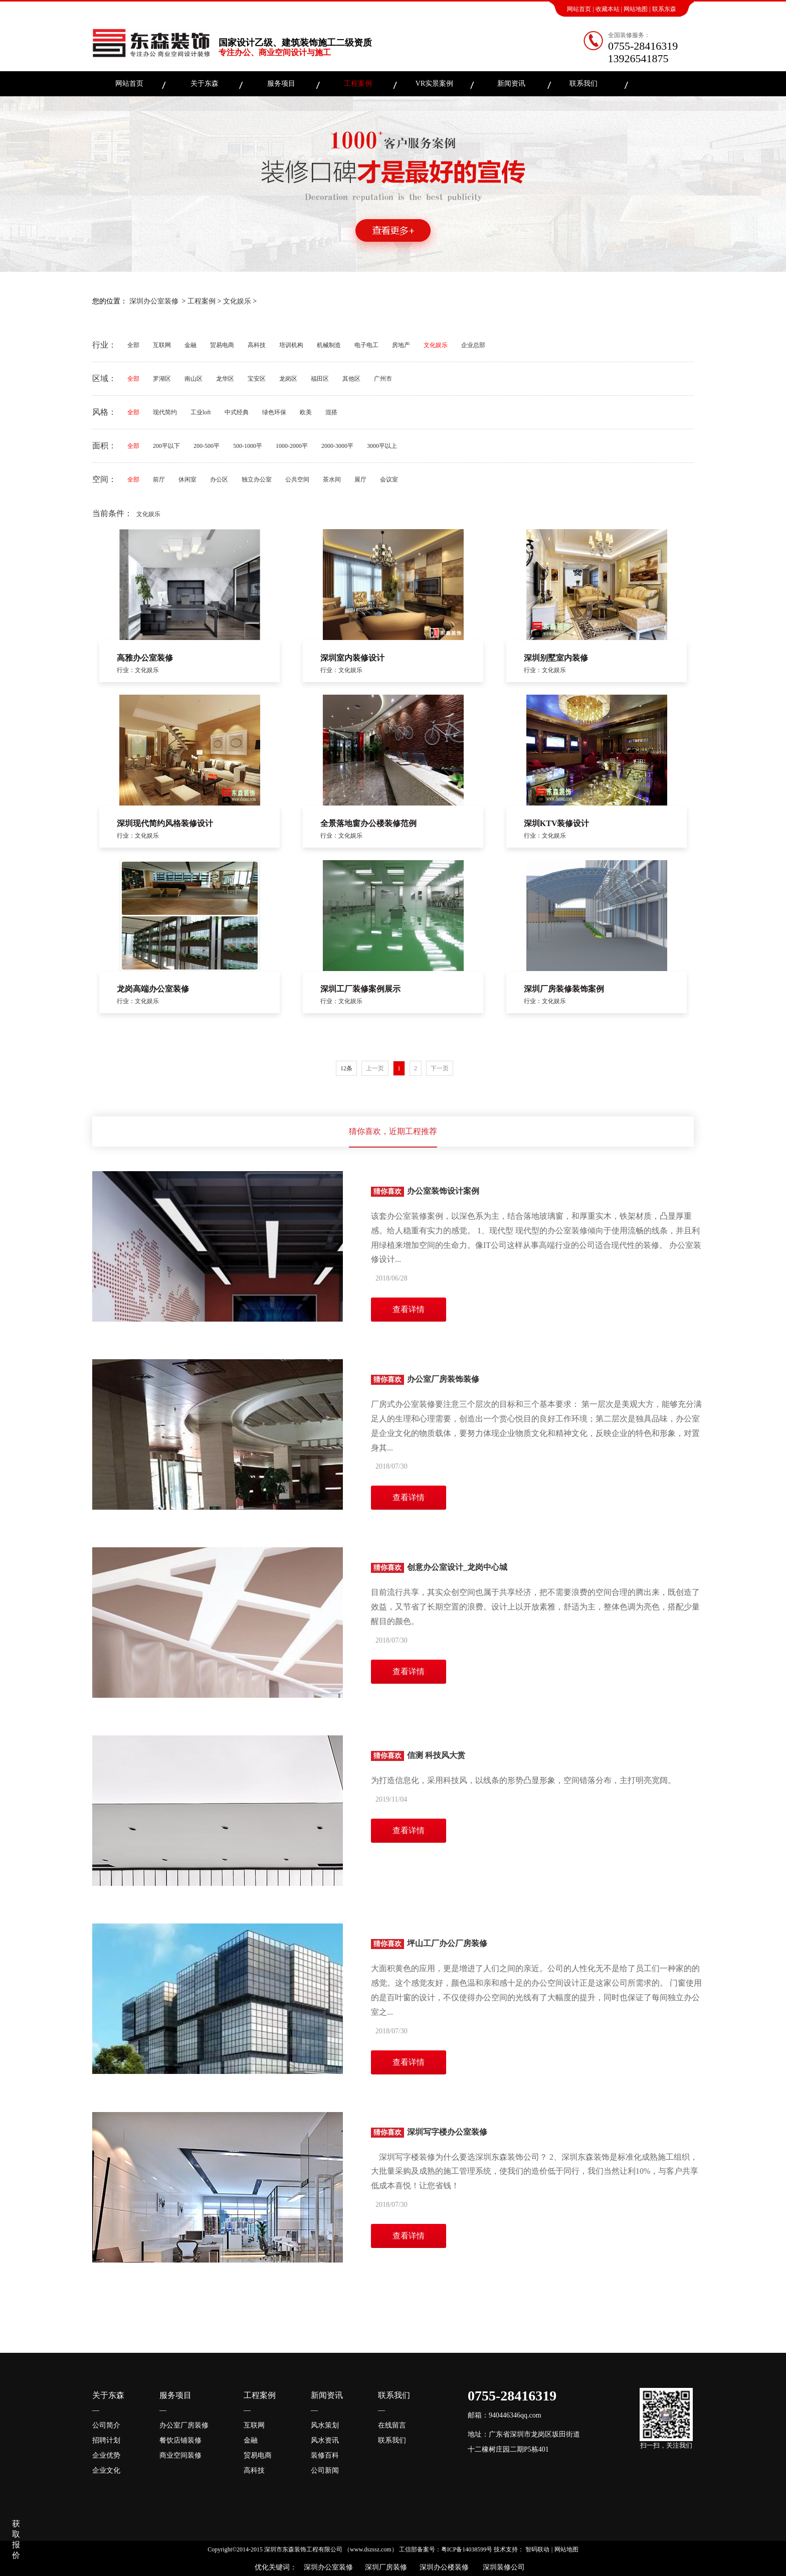 The image size is (786, 2576). I want to click on 装修百科, so click(325, 2455).